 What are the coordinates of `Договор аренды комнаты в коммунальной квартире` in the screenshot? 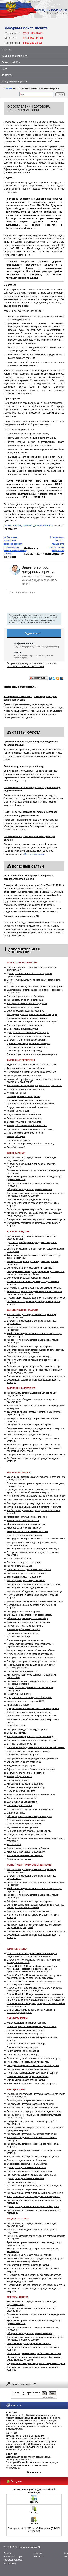 It's located at (33, 2206).